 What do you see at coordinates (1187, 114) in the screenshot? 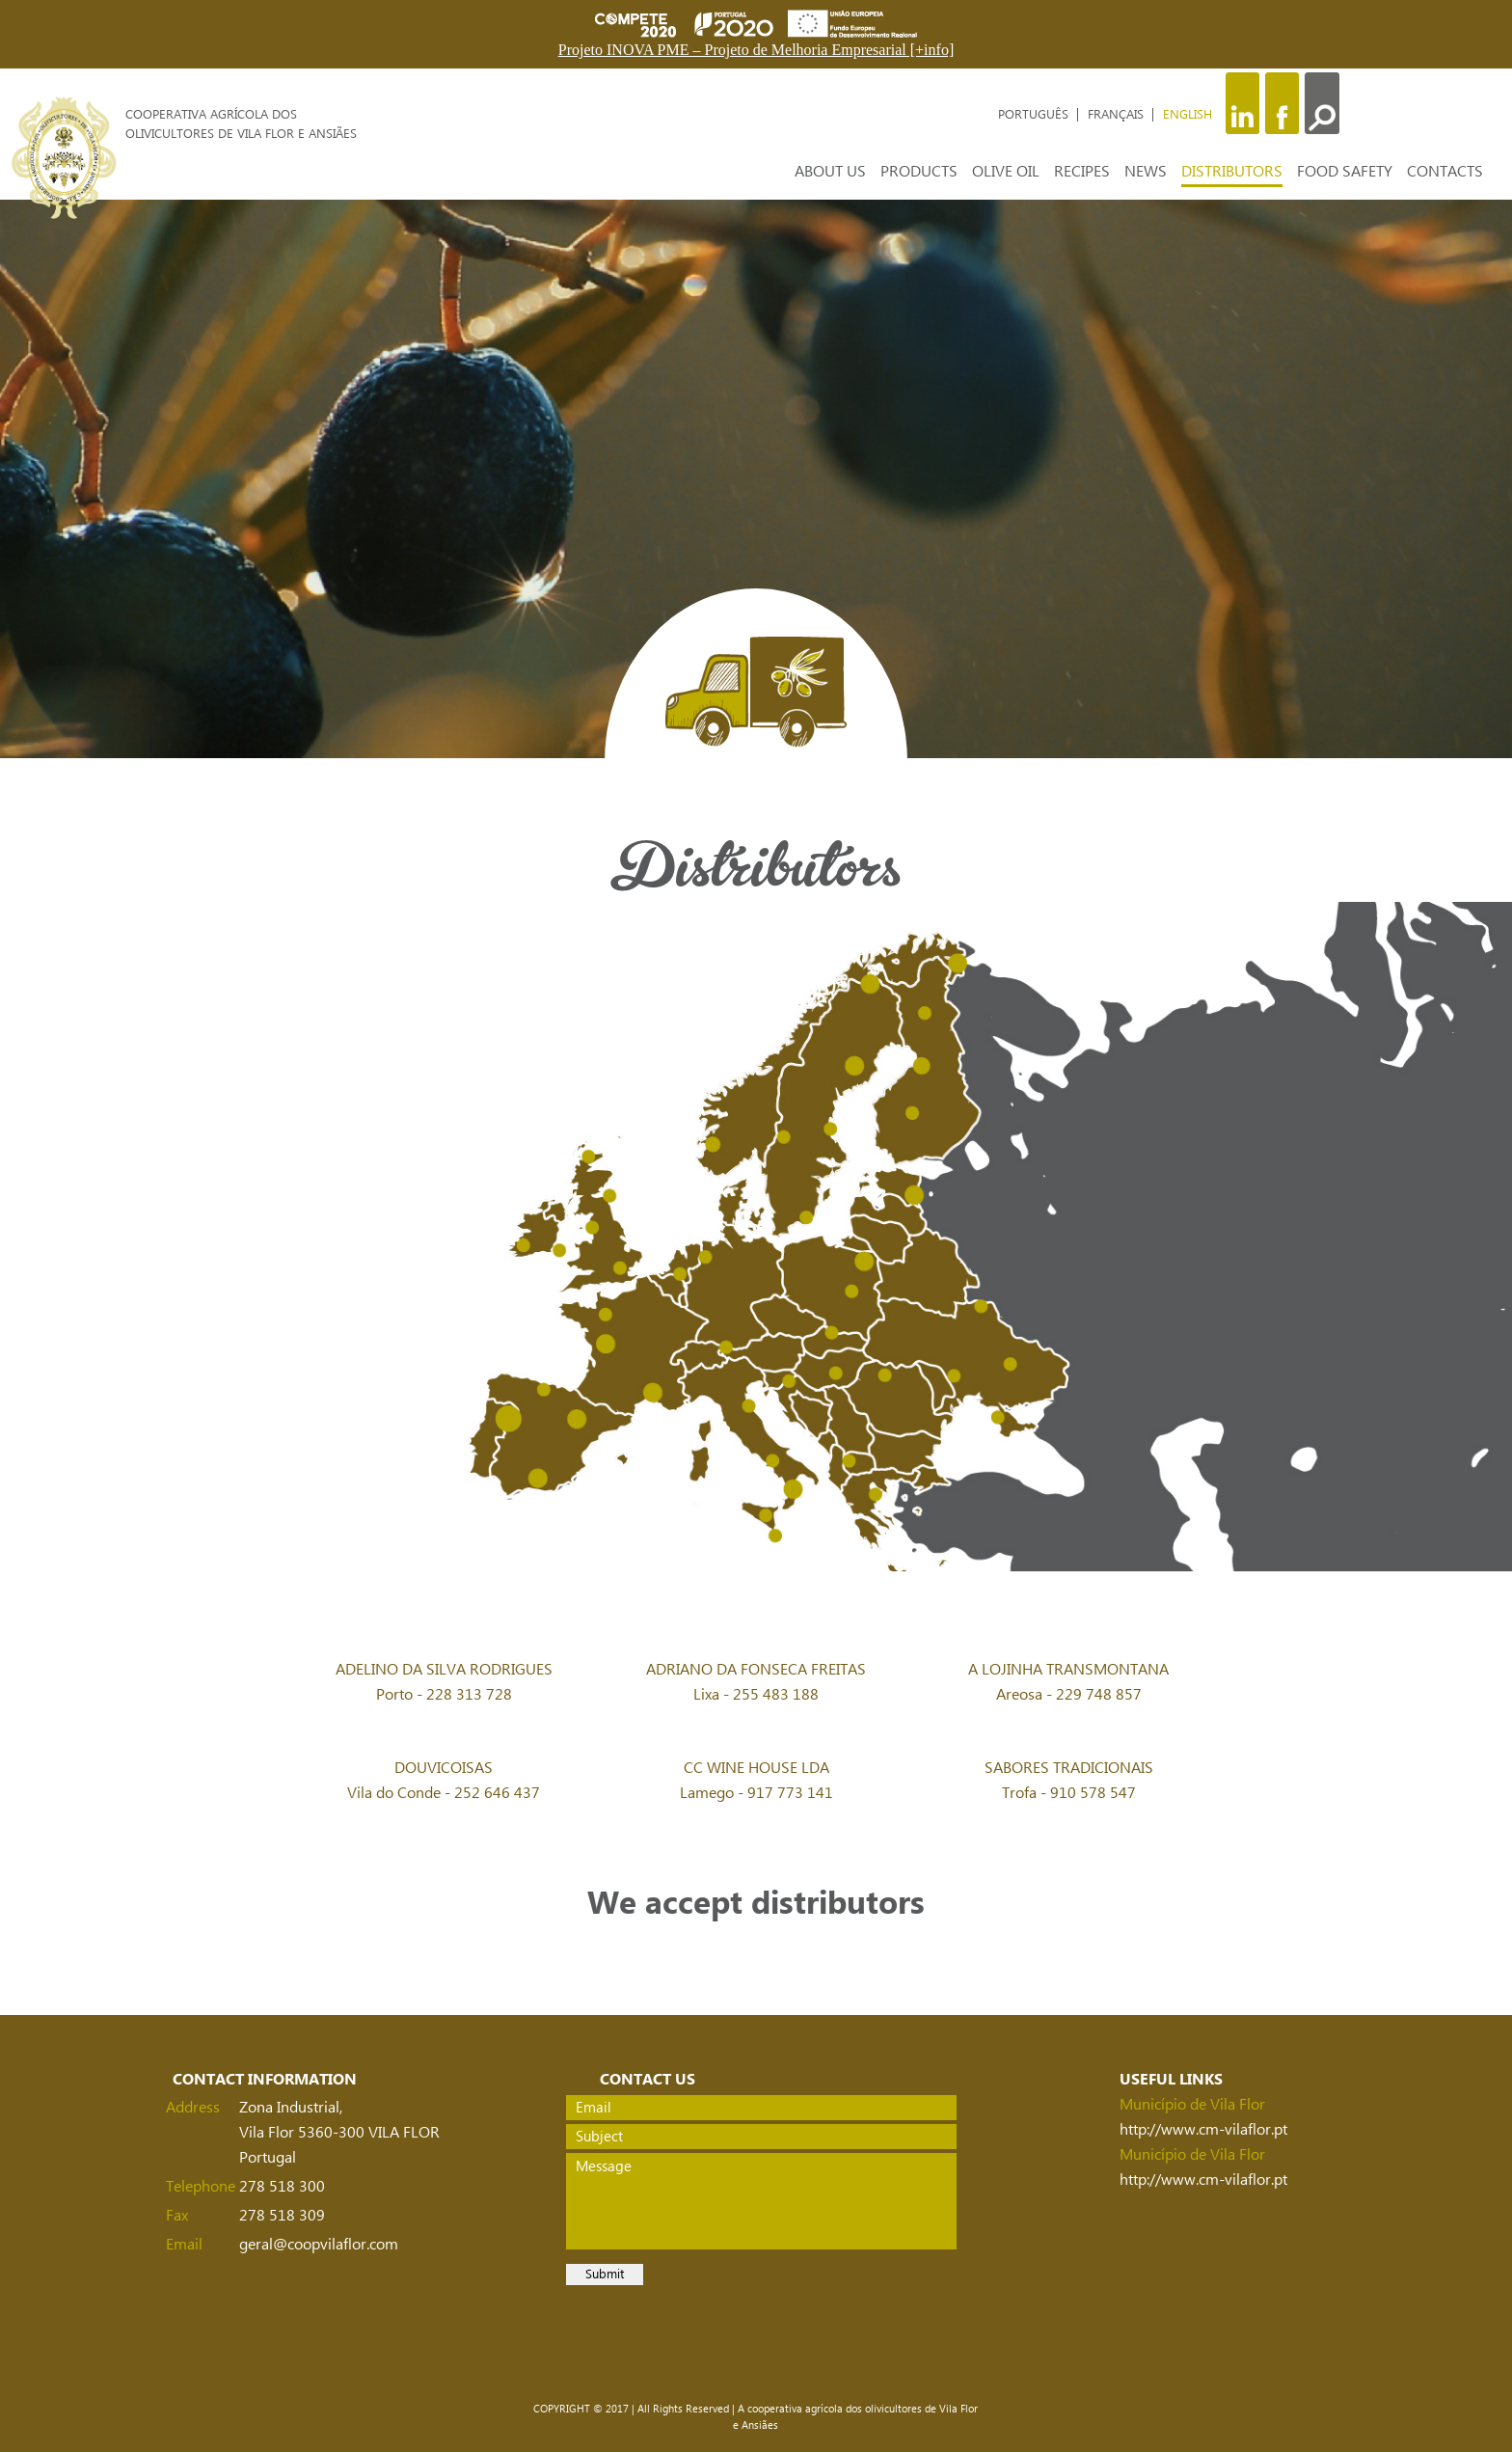
I see `ENGLISH` at bounding box center [1187, 114].